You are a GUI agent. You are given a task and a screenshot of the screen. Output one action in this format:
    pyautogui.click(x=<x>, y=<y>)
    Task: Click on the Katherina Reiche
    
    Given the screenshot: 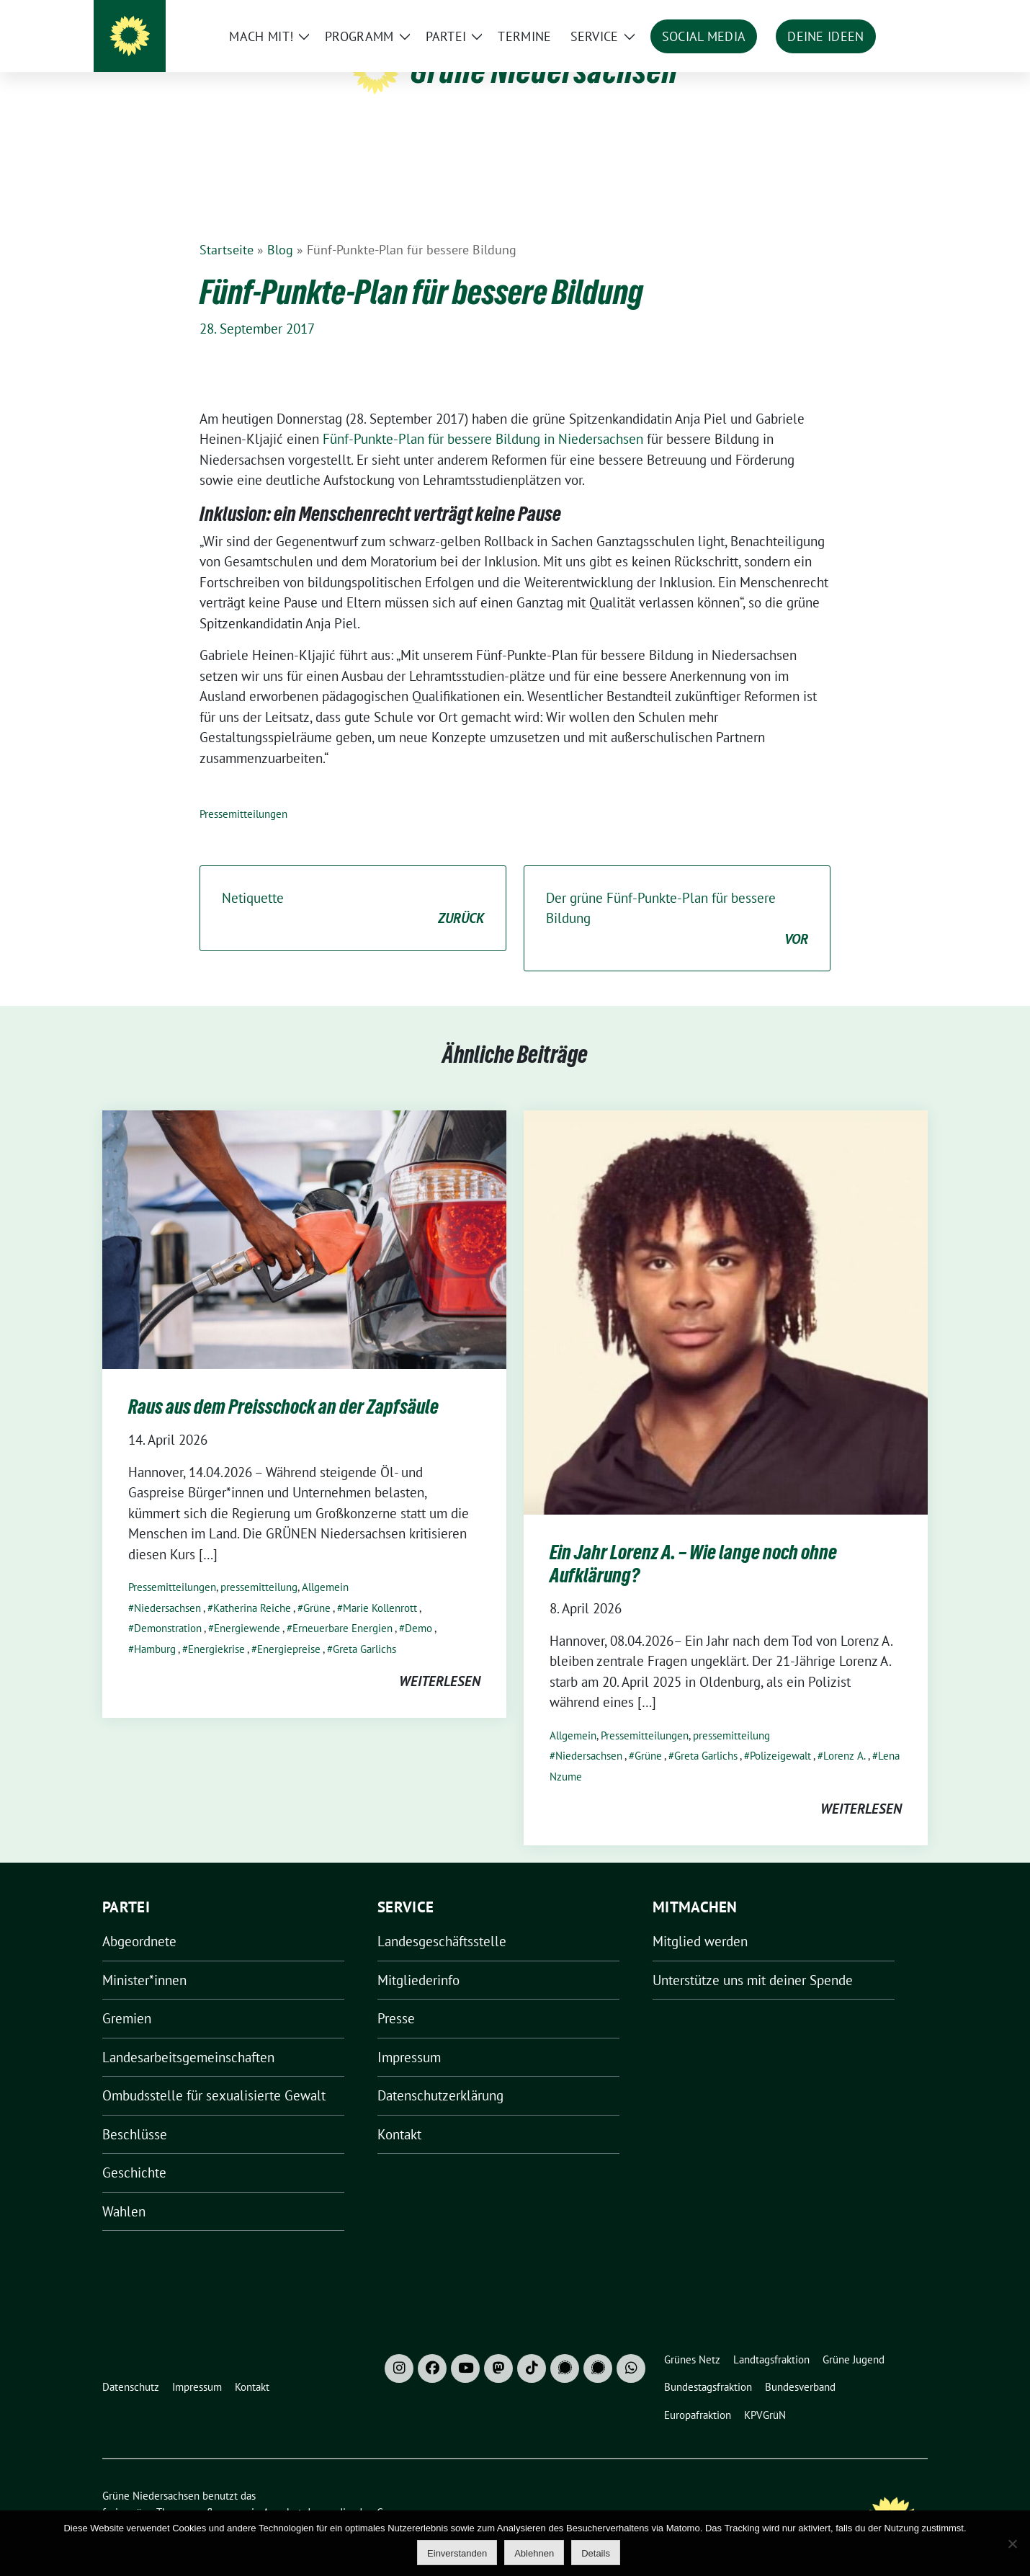 What is the action you would take?
    pyautogui.click(x=252, y=1585)
    